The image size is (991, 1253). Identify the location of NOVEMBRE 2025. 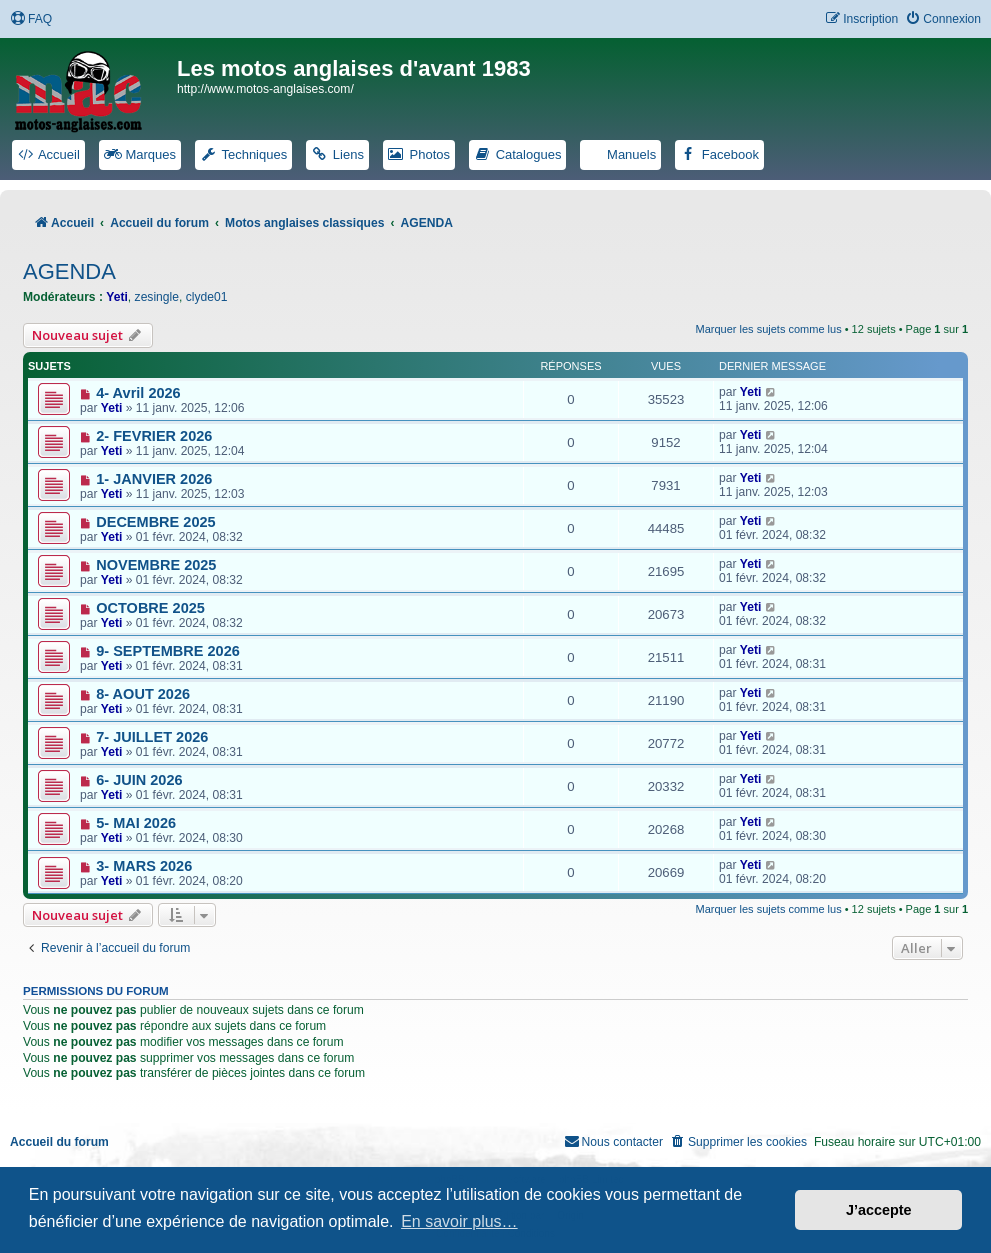
(156, 565).